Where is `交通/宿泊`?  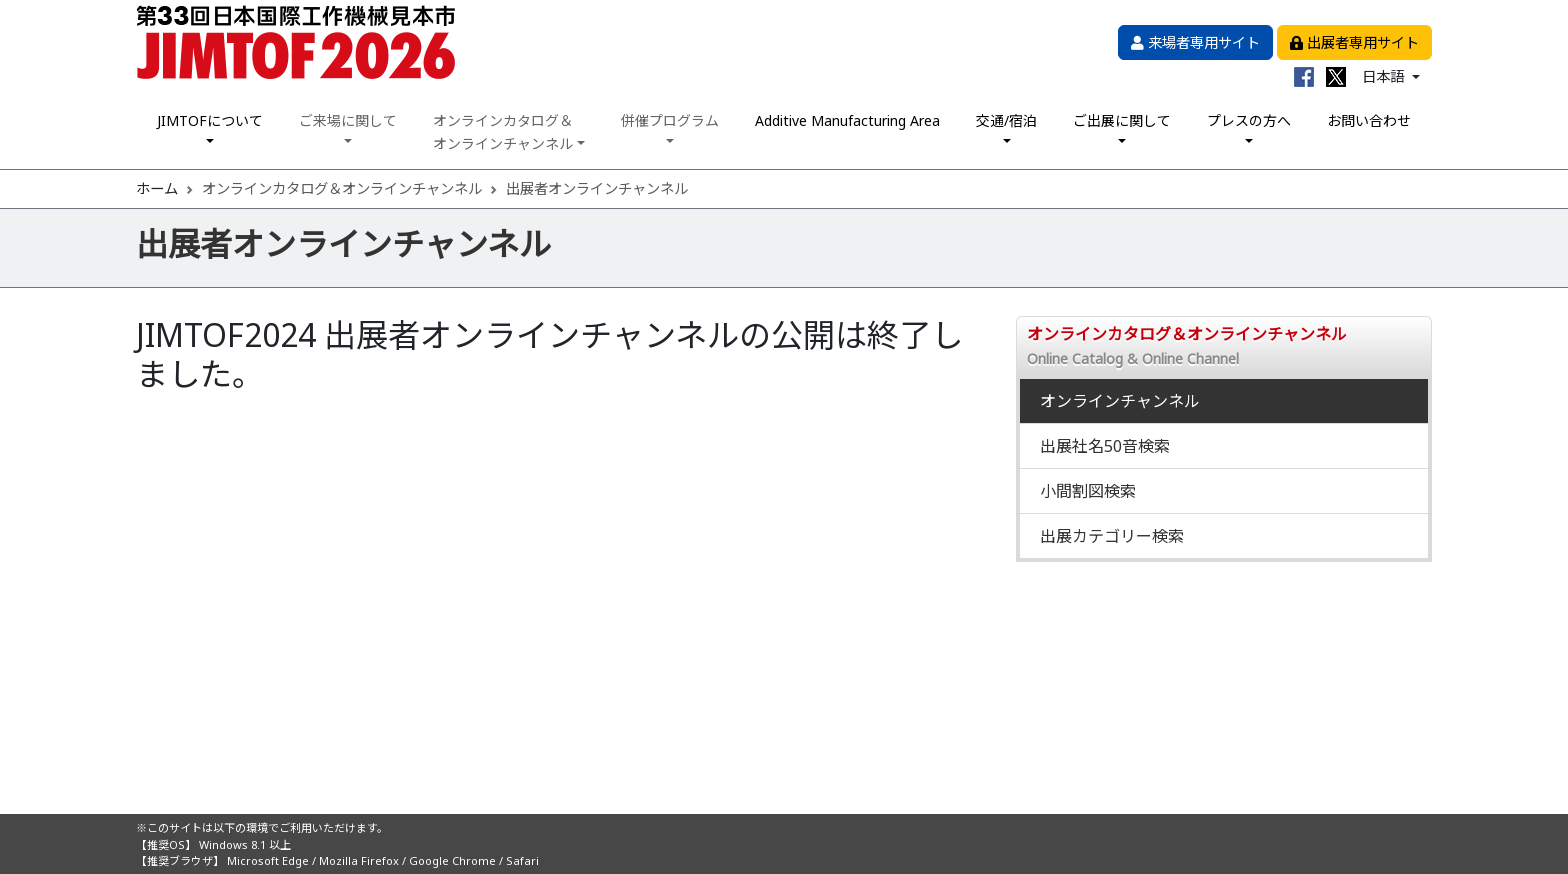 交通/宿泊 is located at coordinates (1006, 120).